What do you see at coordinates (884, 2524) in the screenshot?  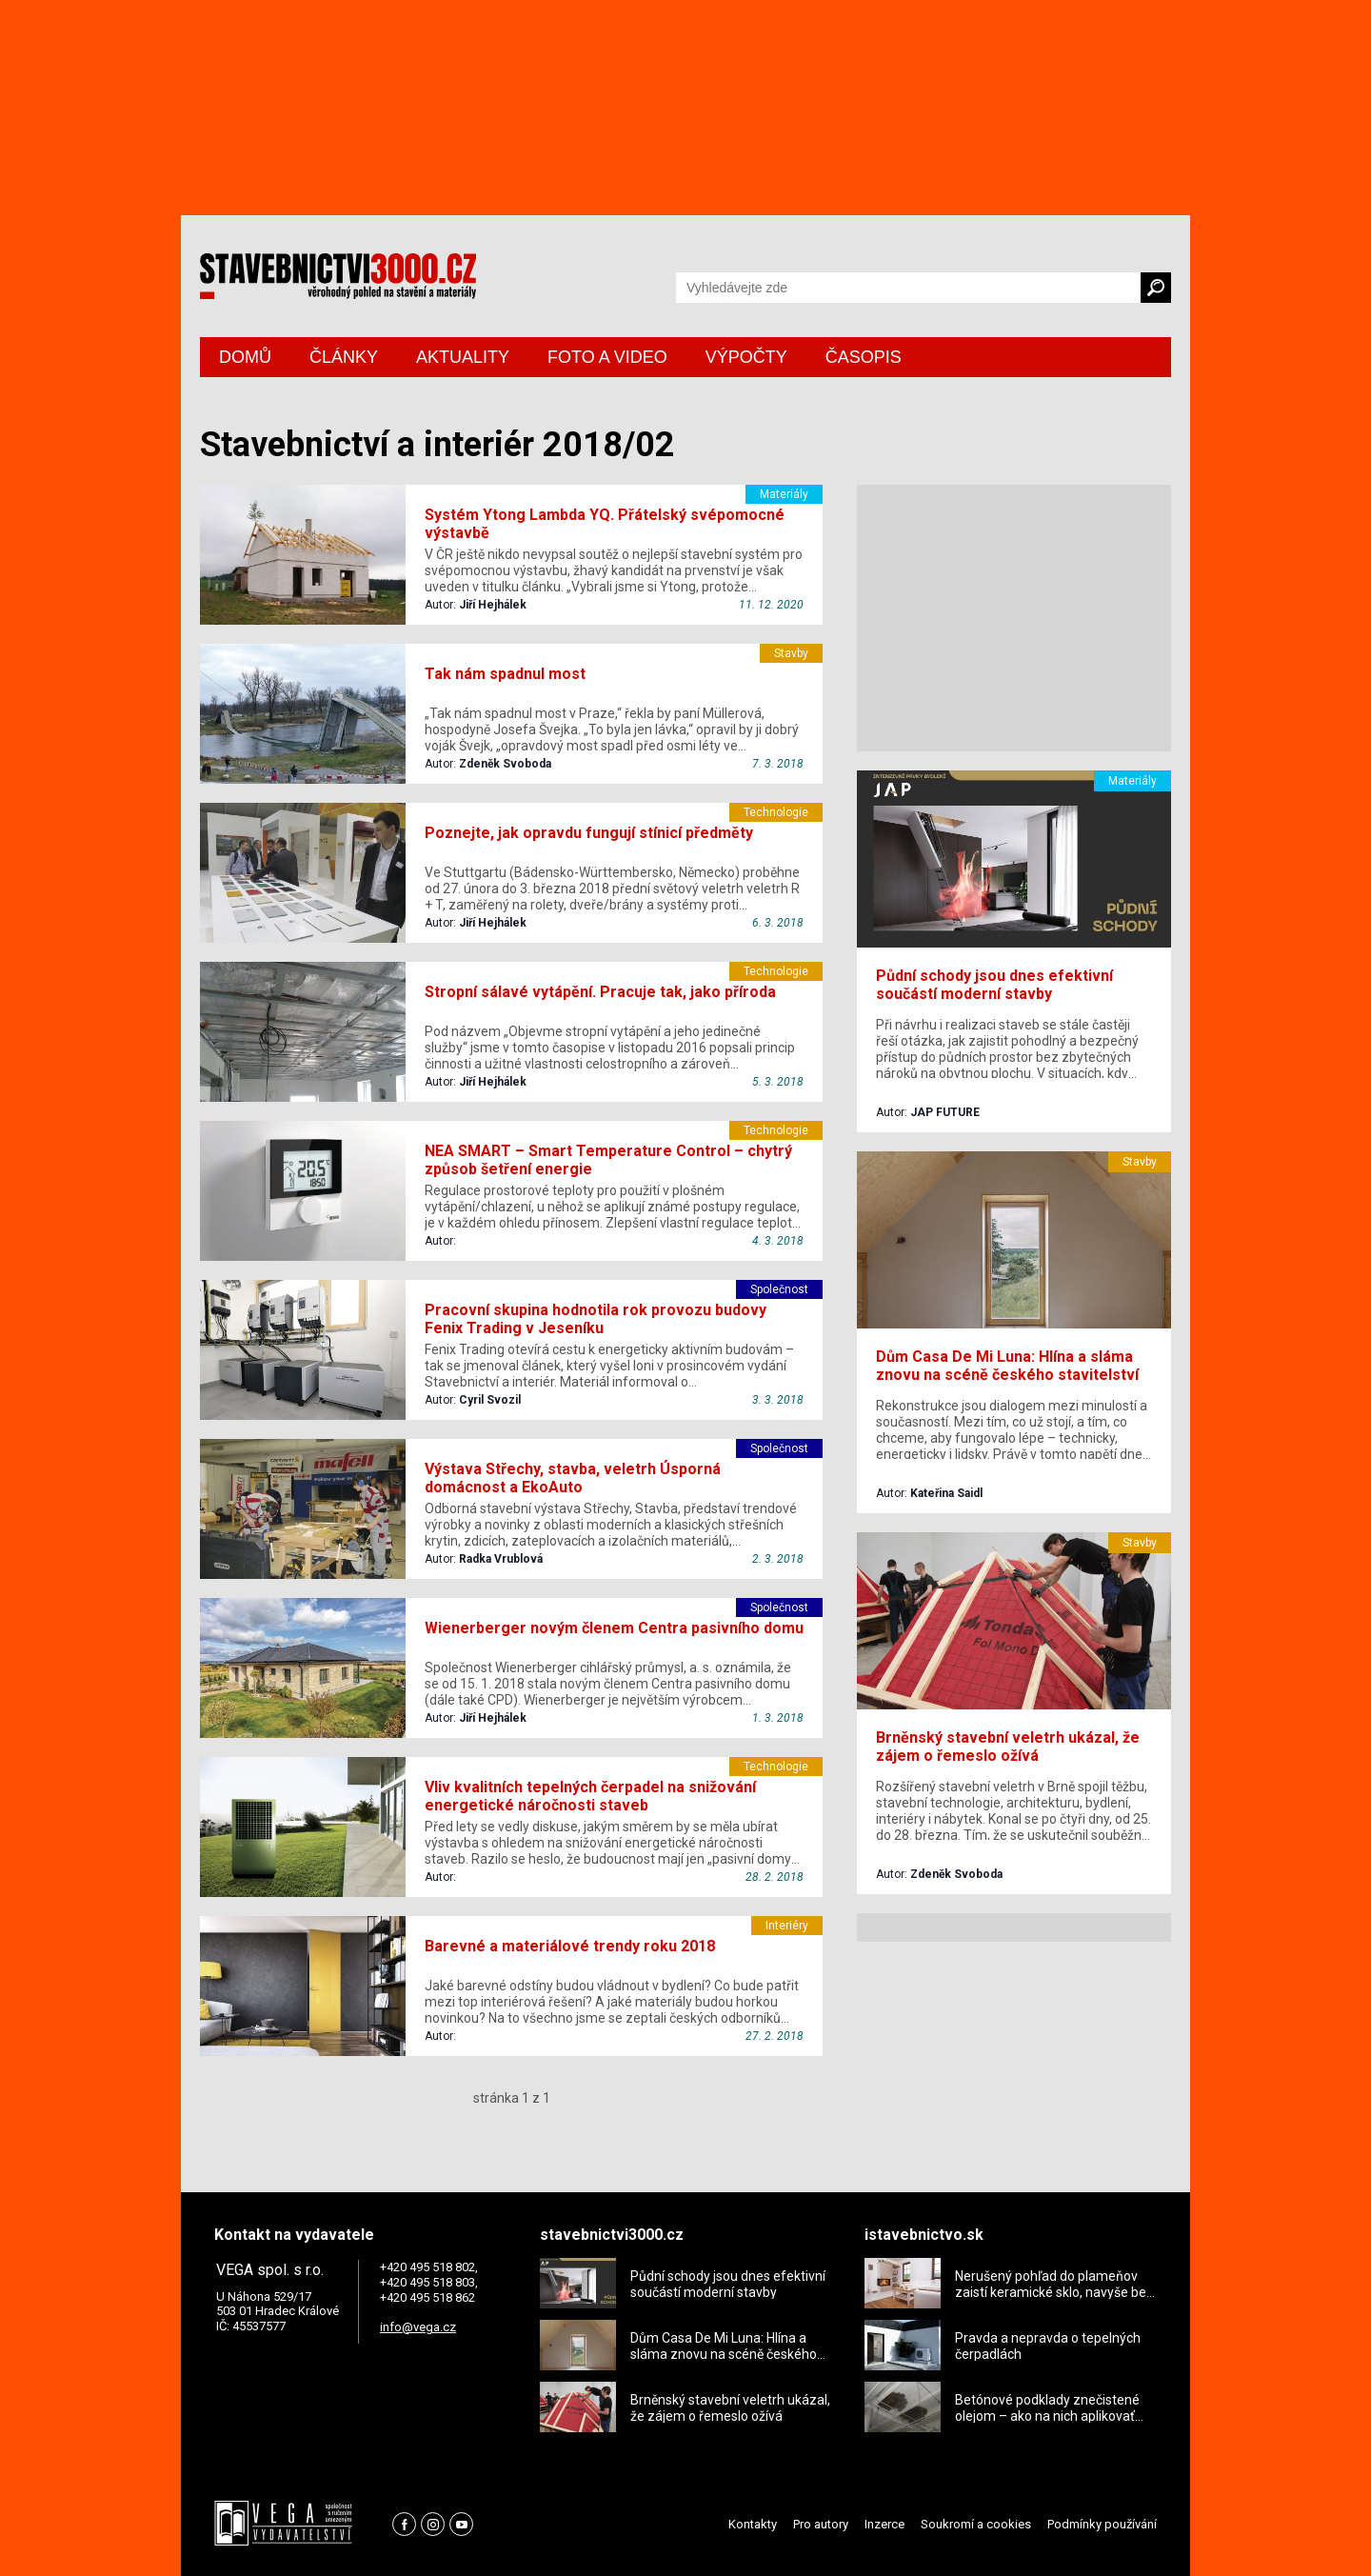 I see `Inzerce` at bounding box center [884, 2524].